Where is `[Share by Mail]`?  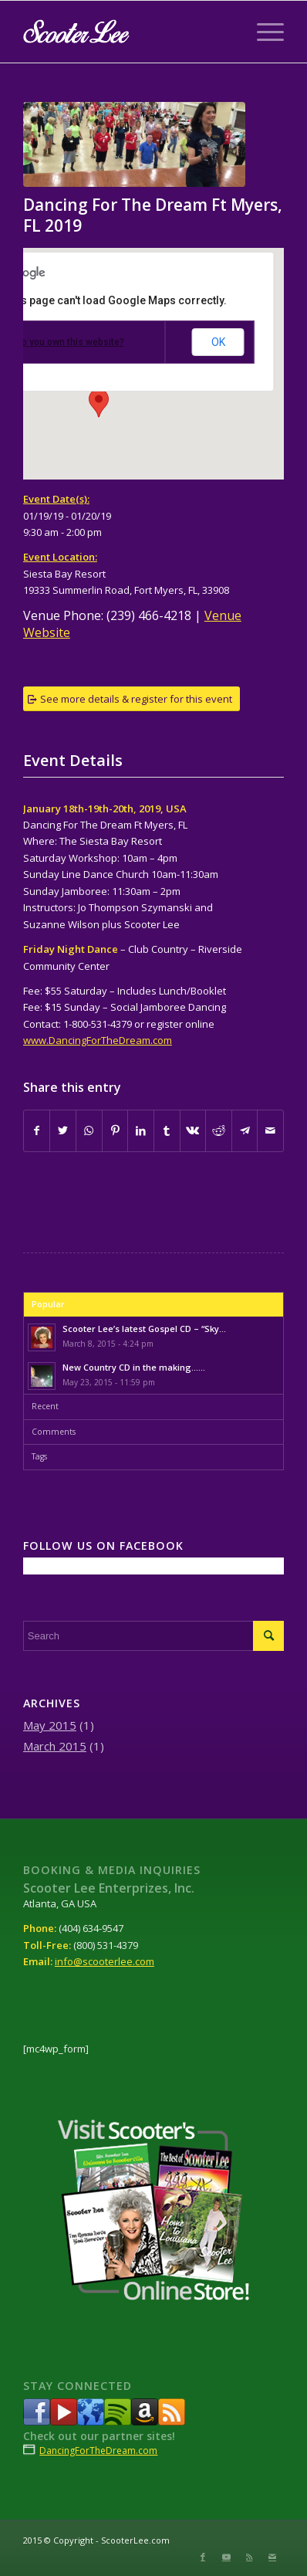 [Share by Mail] is located at coordinates (270, 1130).